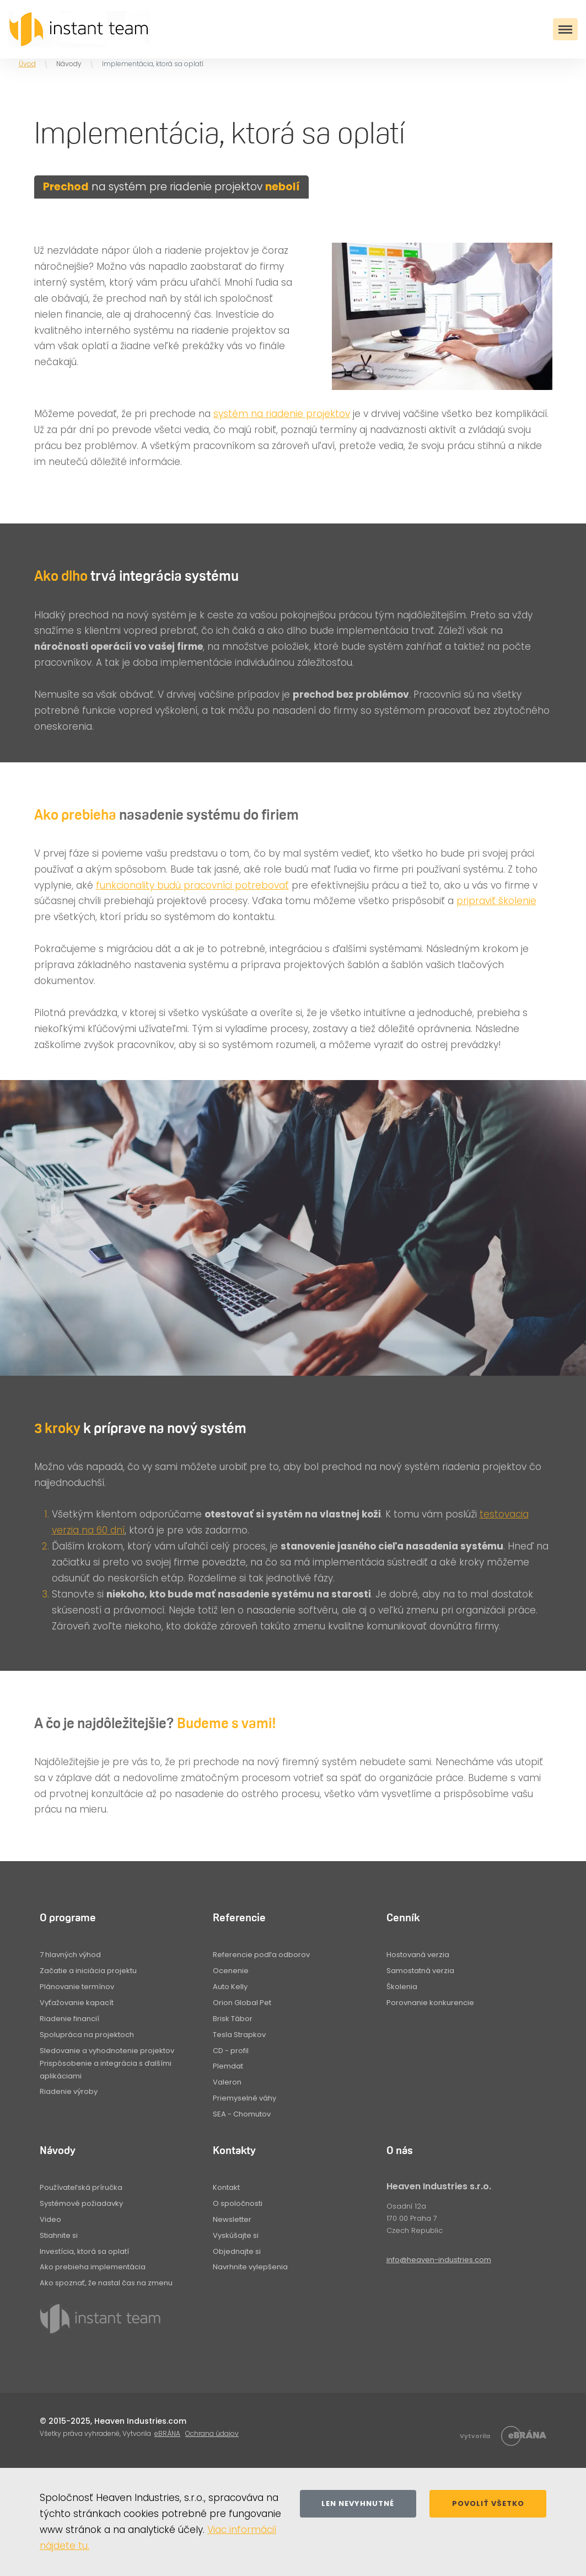 Image resolution: width=586 pixels, height=2576 pixels. Describe the element at coordinates (244, 2098) in the screenshot. I see `Priemyselné váhy` at that location.